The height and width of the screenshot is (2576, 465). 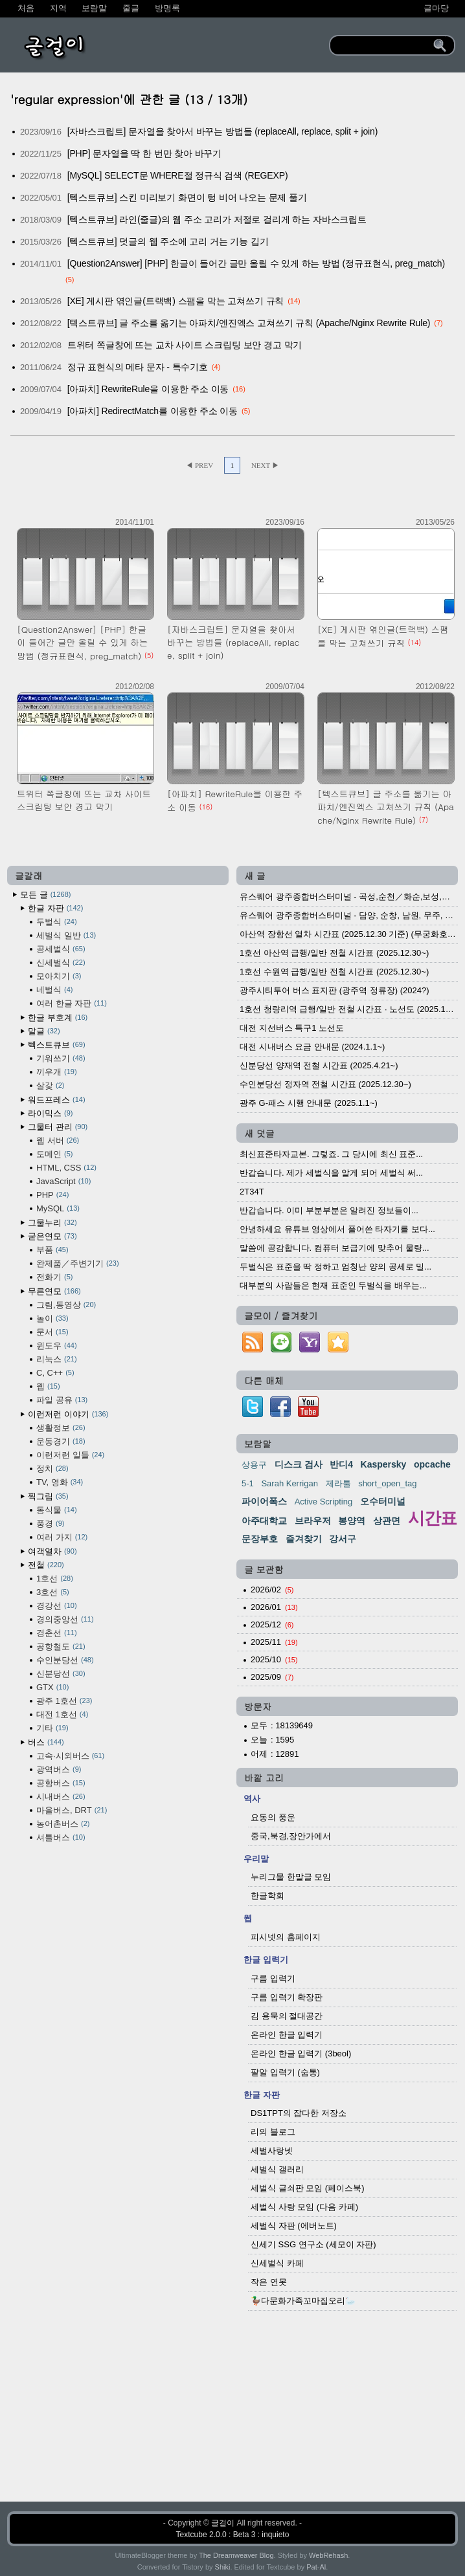 What do you see at coordinates (56, 1359) in the screenshot?
I see `리눅스` at bounding box center [56, 1359].